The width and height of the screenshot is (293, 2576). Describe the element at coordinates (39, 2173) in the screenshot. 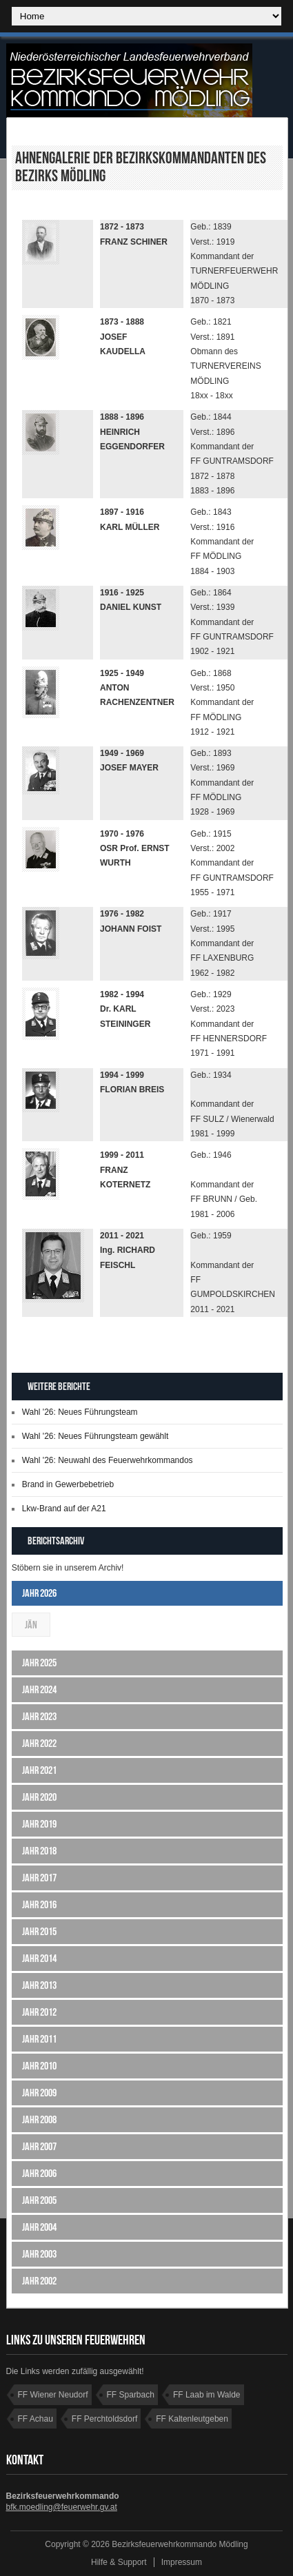

I see `Jahr 2006` at that location.